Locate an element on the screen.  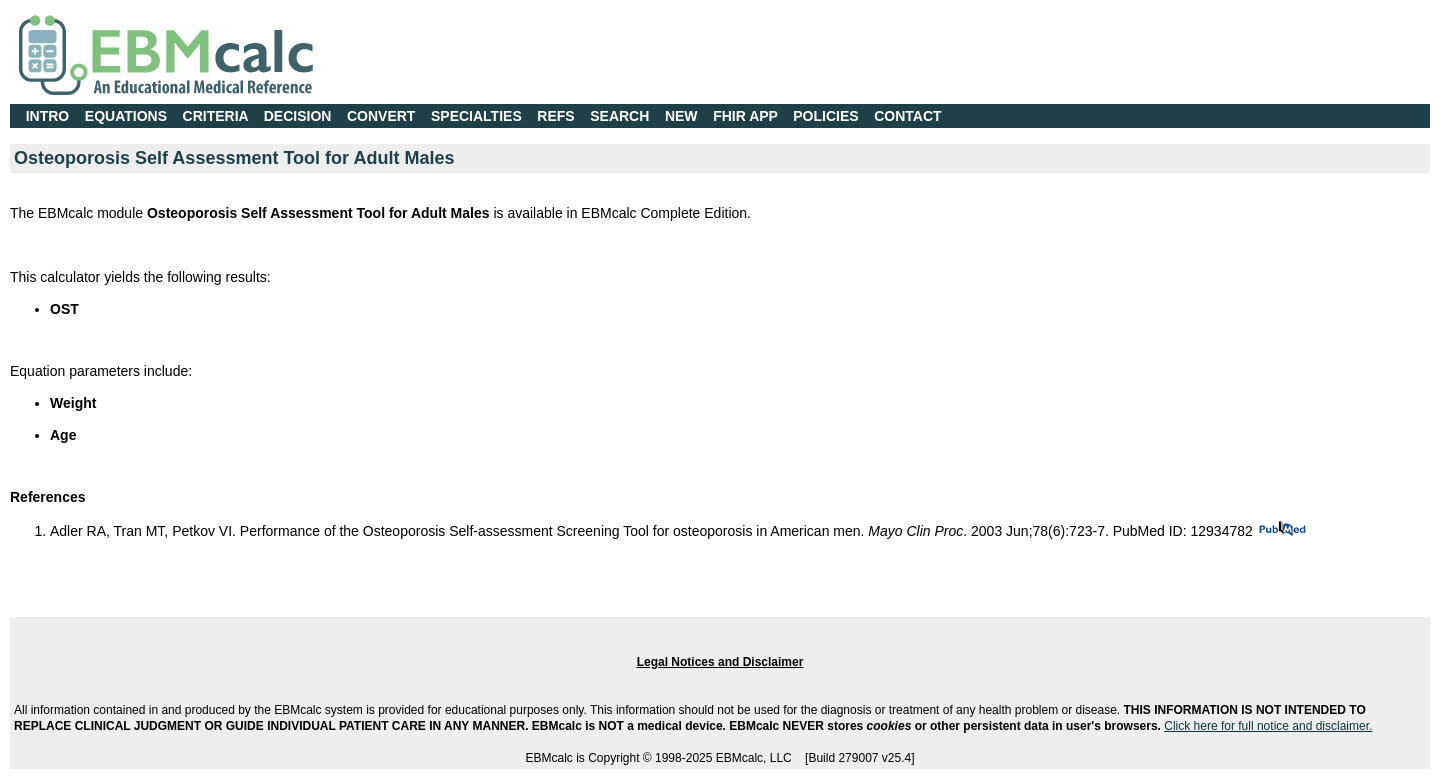
INTRO is located at coordinates (48, 116).